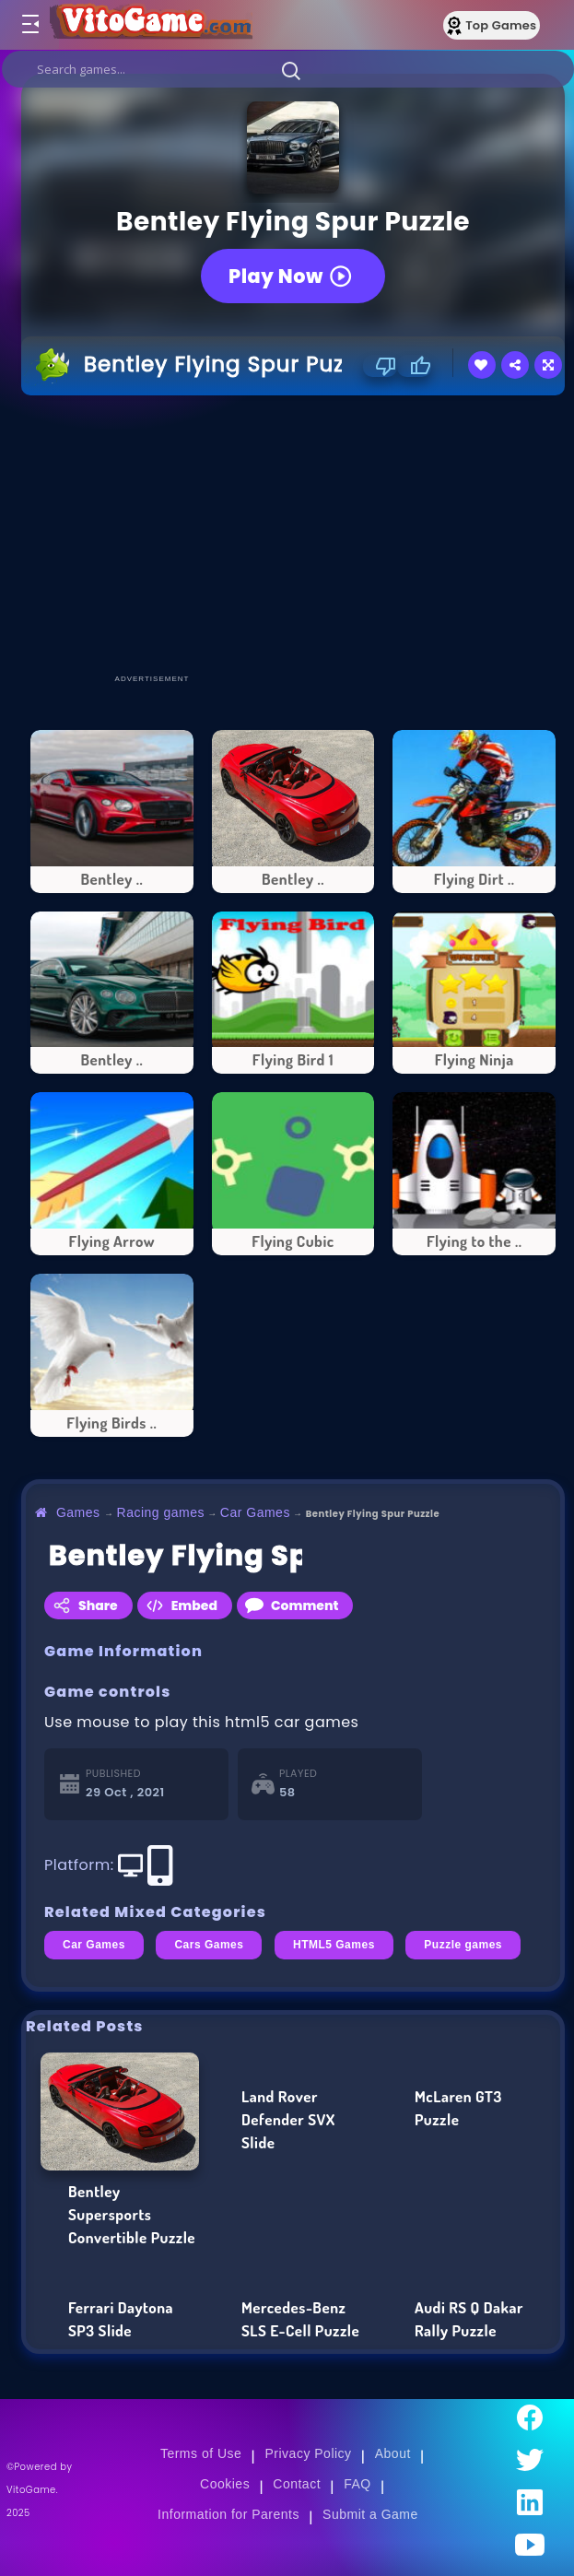 Image resolution: width=574 pixels, height=2576 pixels. Describe the element at coordinates (334, 1944) in the screenshot. I see `HTML5 Games` at that location.